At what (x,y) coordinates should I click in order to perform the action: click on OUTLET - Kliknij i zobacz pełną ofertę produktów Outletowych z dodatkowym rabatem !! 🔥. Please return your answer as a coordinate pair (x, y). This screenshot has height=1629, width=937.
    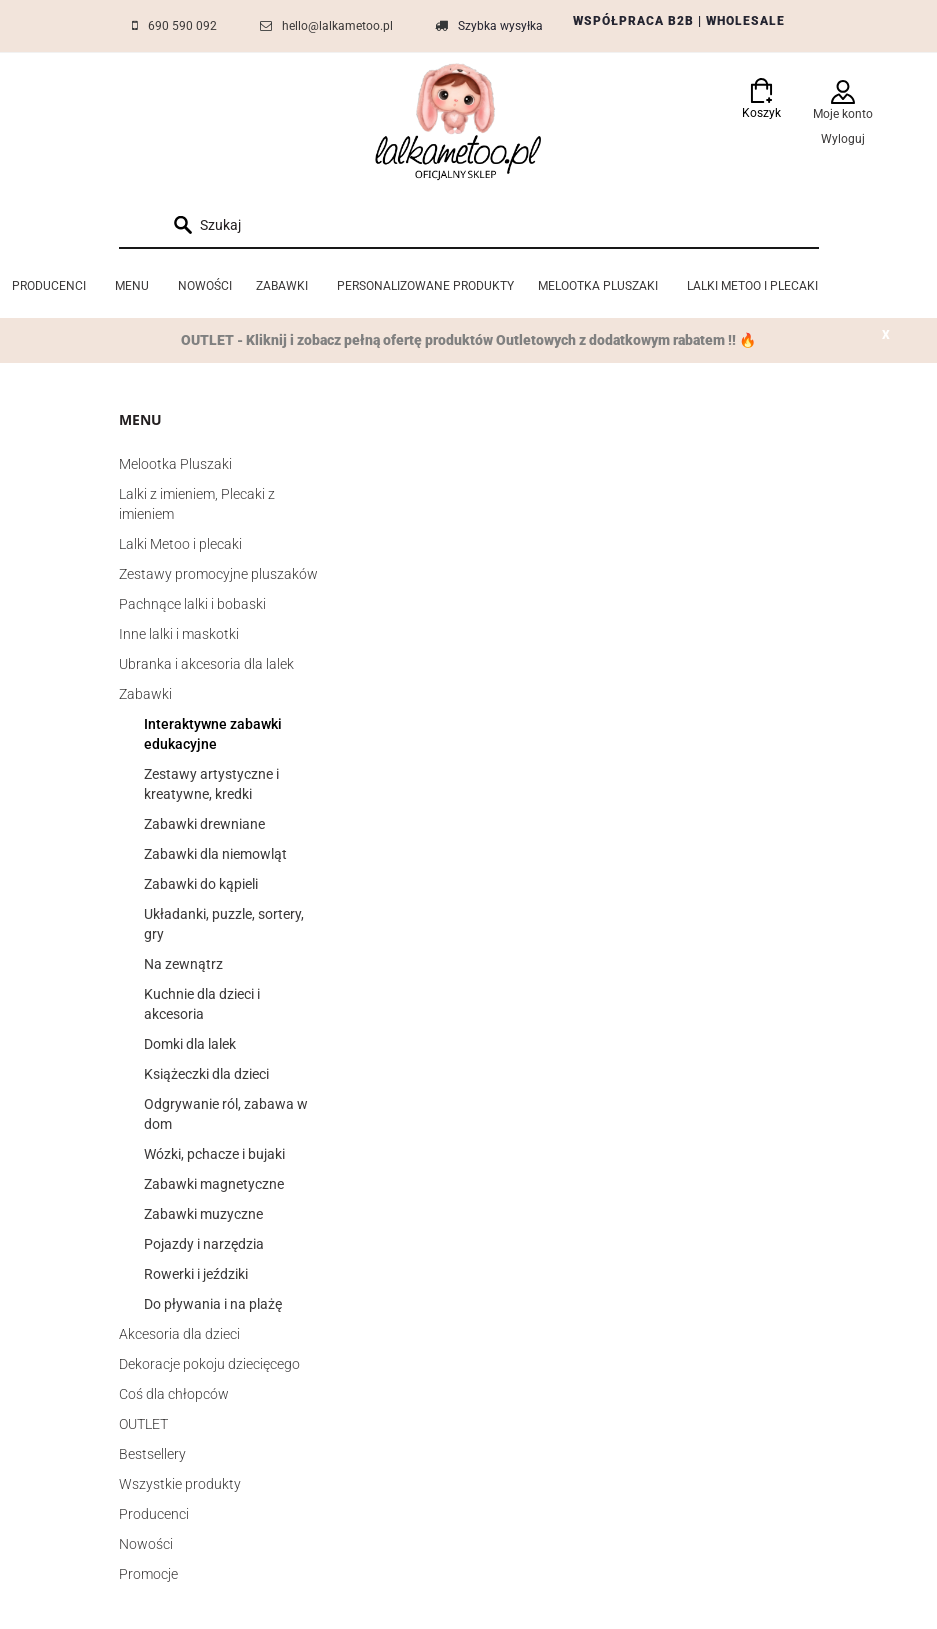
    Looking at the image, I should click on (468, 340).